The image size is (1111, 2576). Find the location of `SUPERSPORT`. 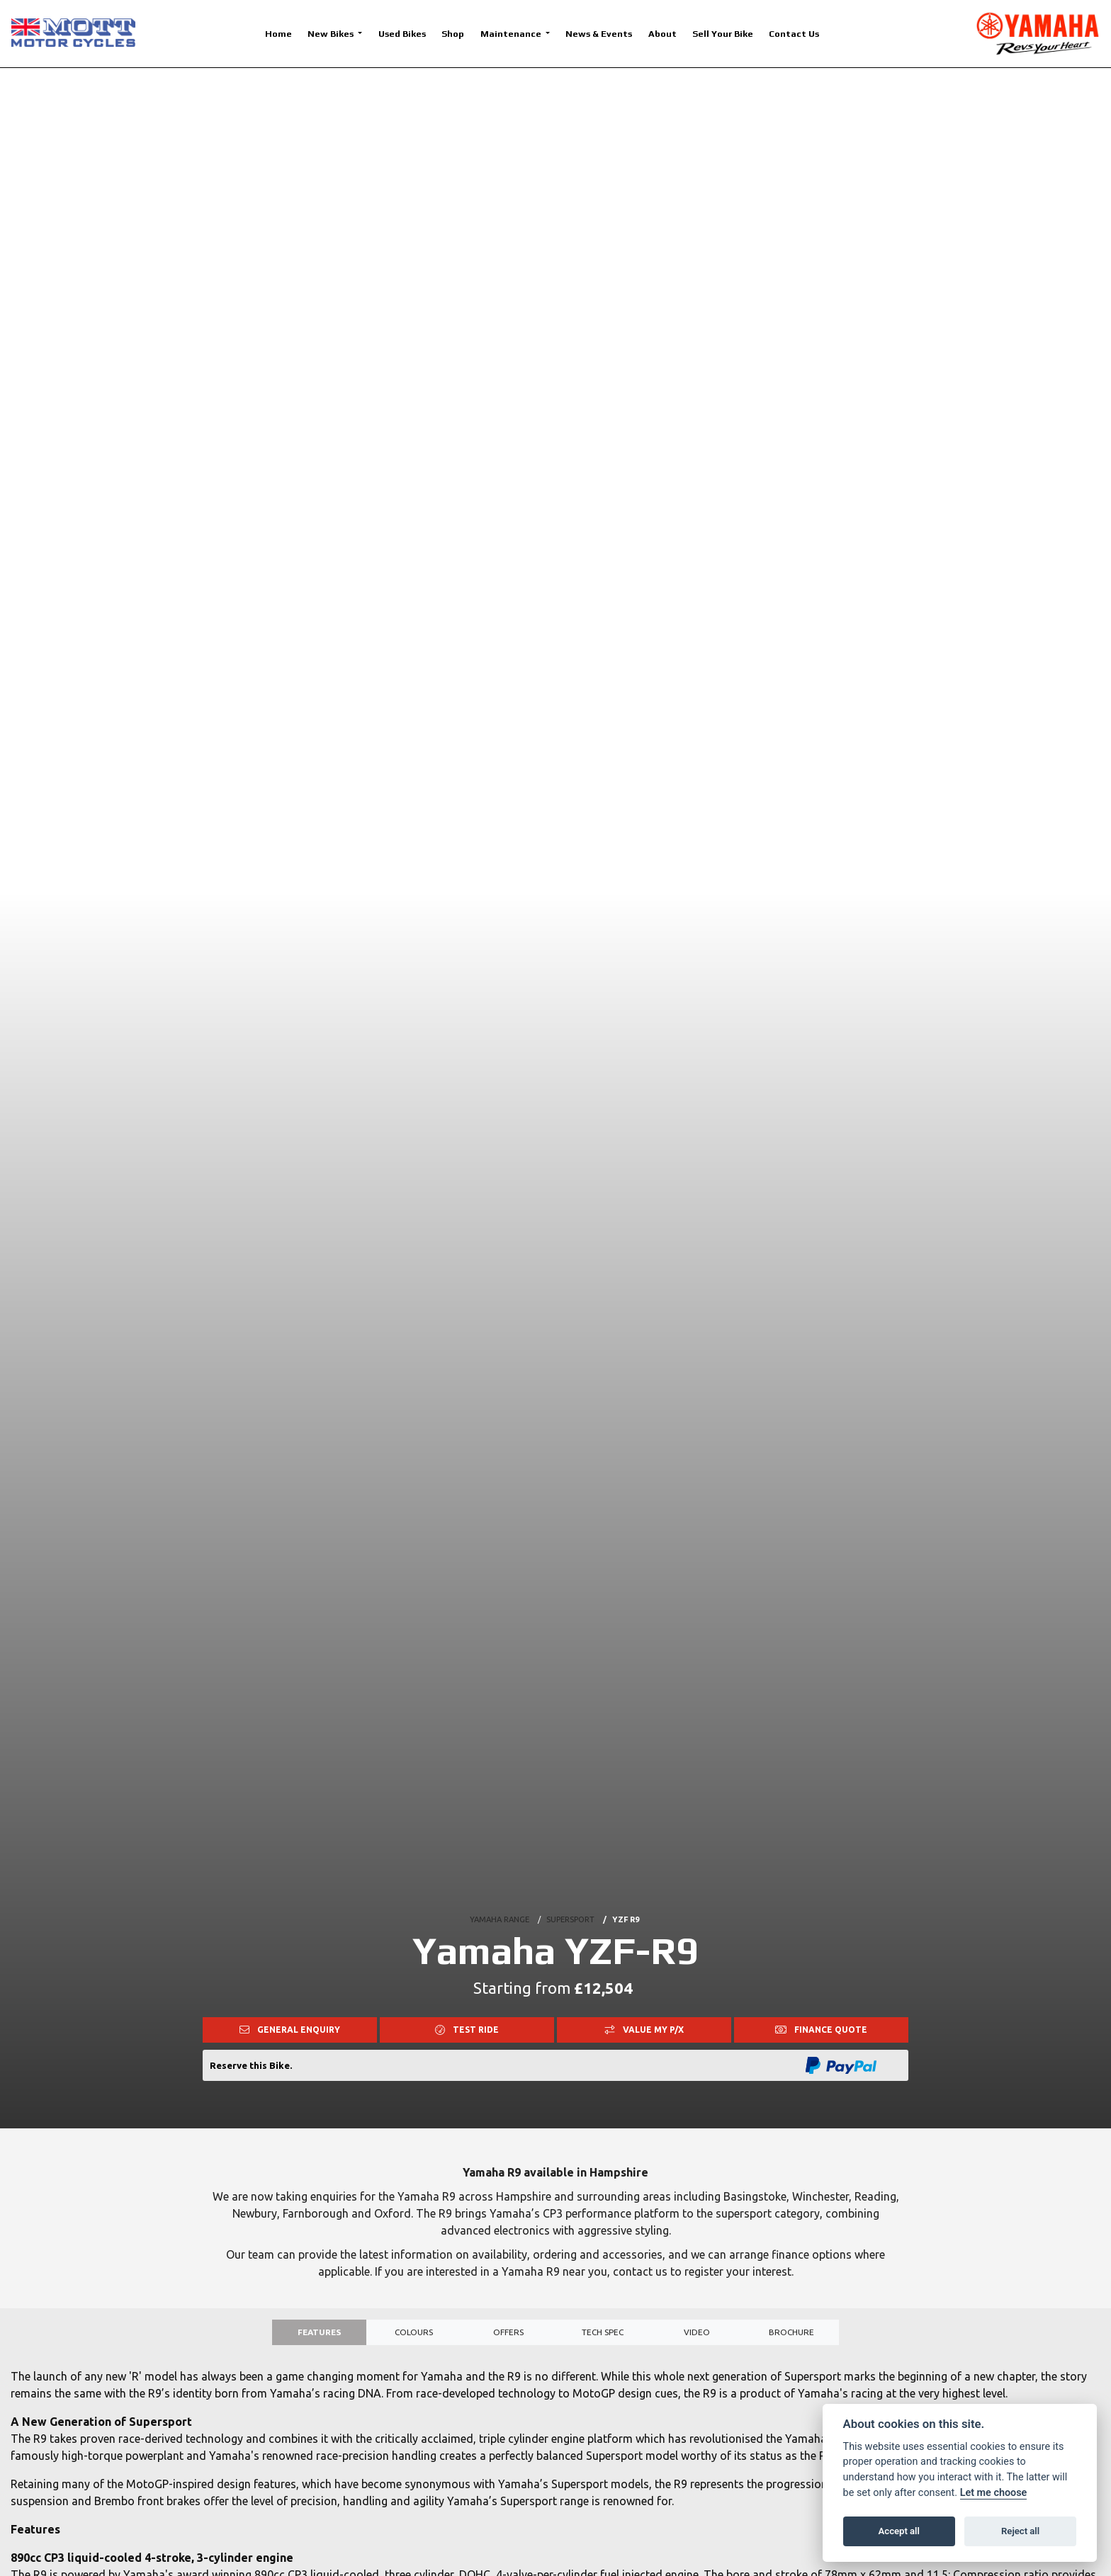

SUPERSPORT is located at coordinates (570, 1902).